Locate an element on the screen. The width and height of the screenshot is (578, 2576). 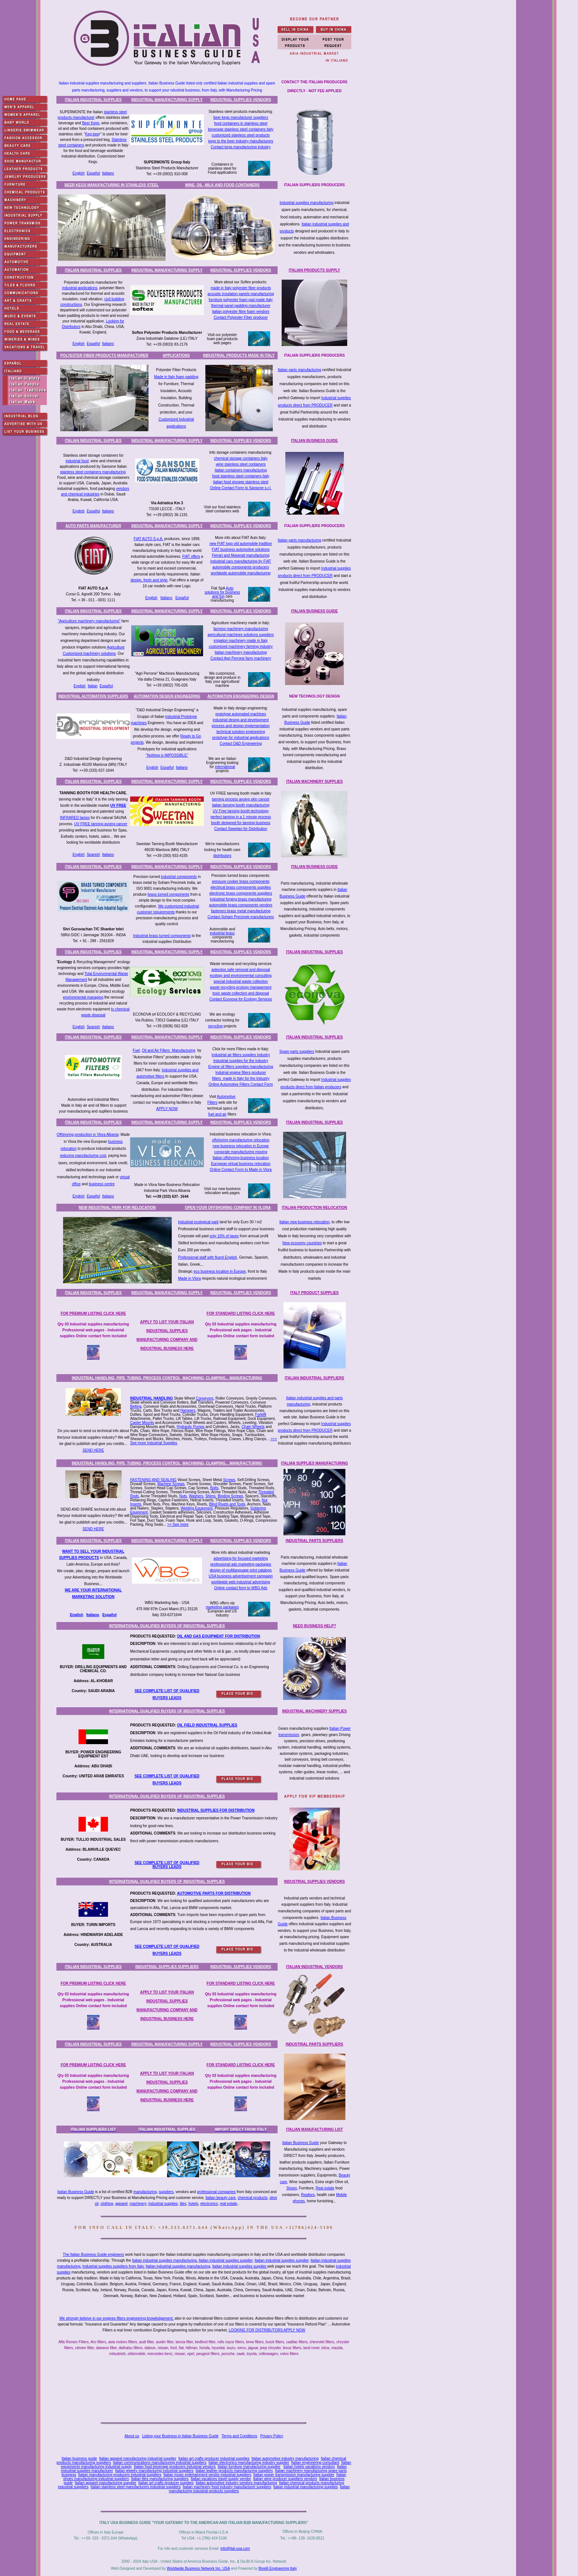
Screws is located at coordinates (229, 1480).